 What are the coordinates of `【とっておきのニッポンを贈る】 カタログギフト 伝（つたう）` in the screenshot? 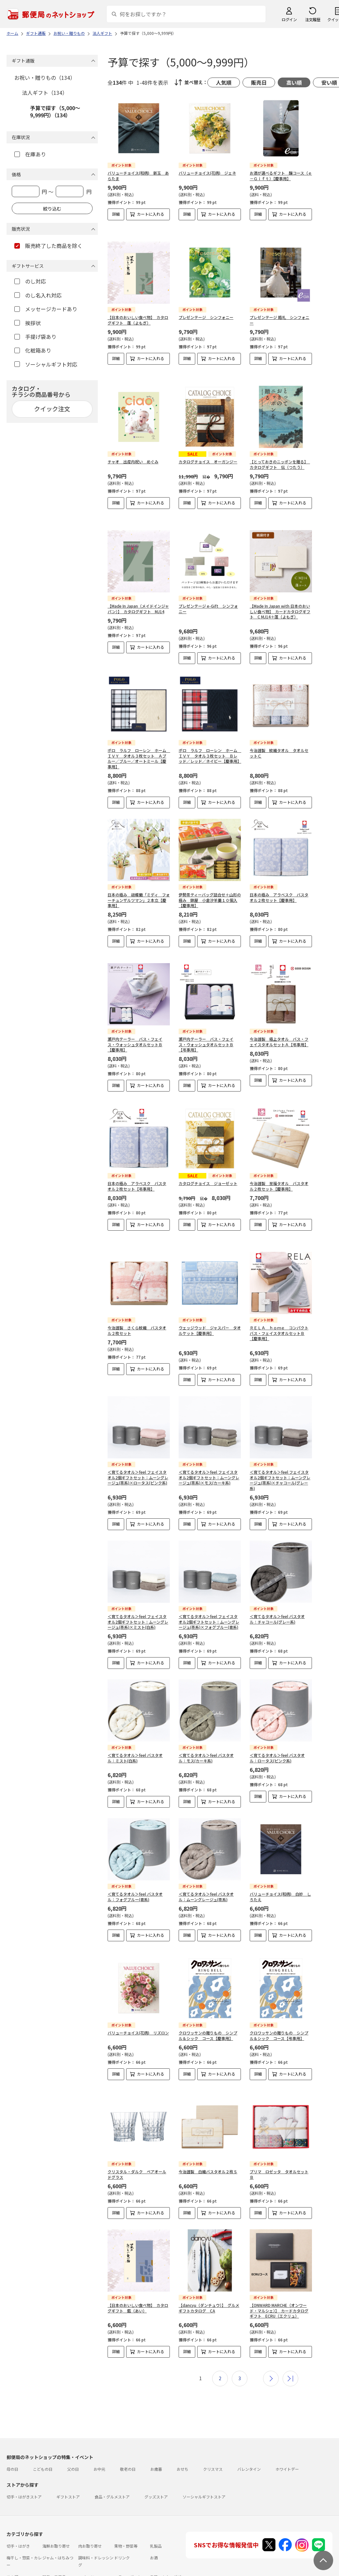 It's located at (280, 448).